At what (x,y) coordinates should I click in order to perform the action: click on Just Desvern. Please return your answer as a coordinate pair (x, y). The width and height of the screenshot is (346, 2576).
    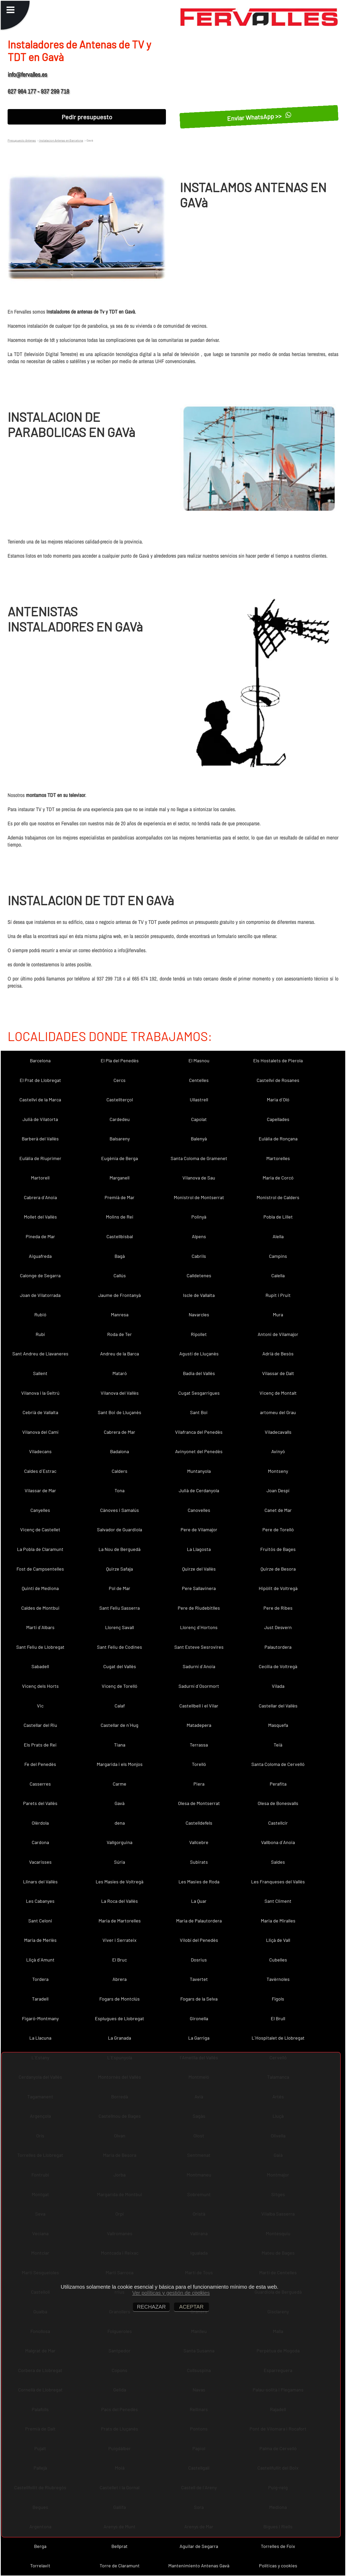
    Looking at the image, I should click on (278, 1627).